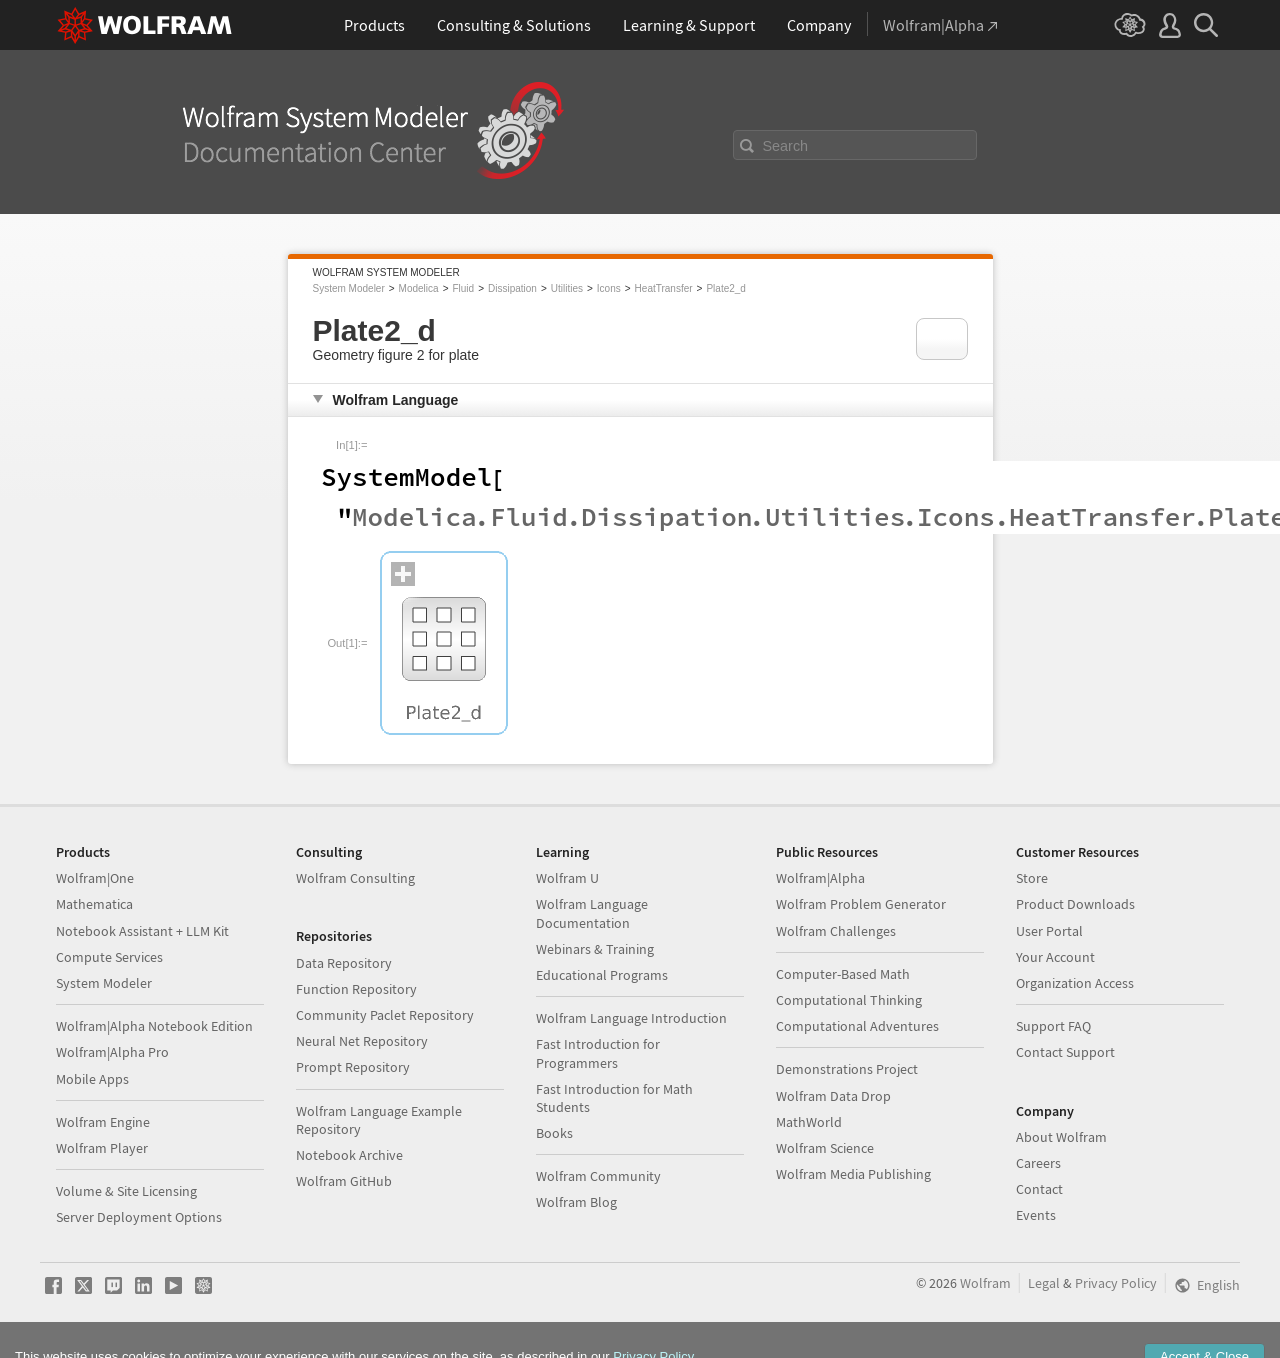  What do you see at coordinates (598, 1176) in the screenshot?
I see `Wolfram Community` at bounding box center [598, 1176].